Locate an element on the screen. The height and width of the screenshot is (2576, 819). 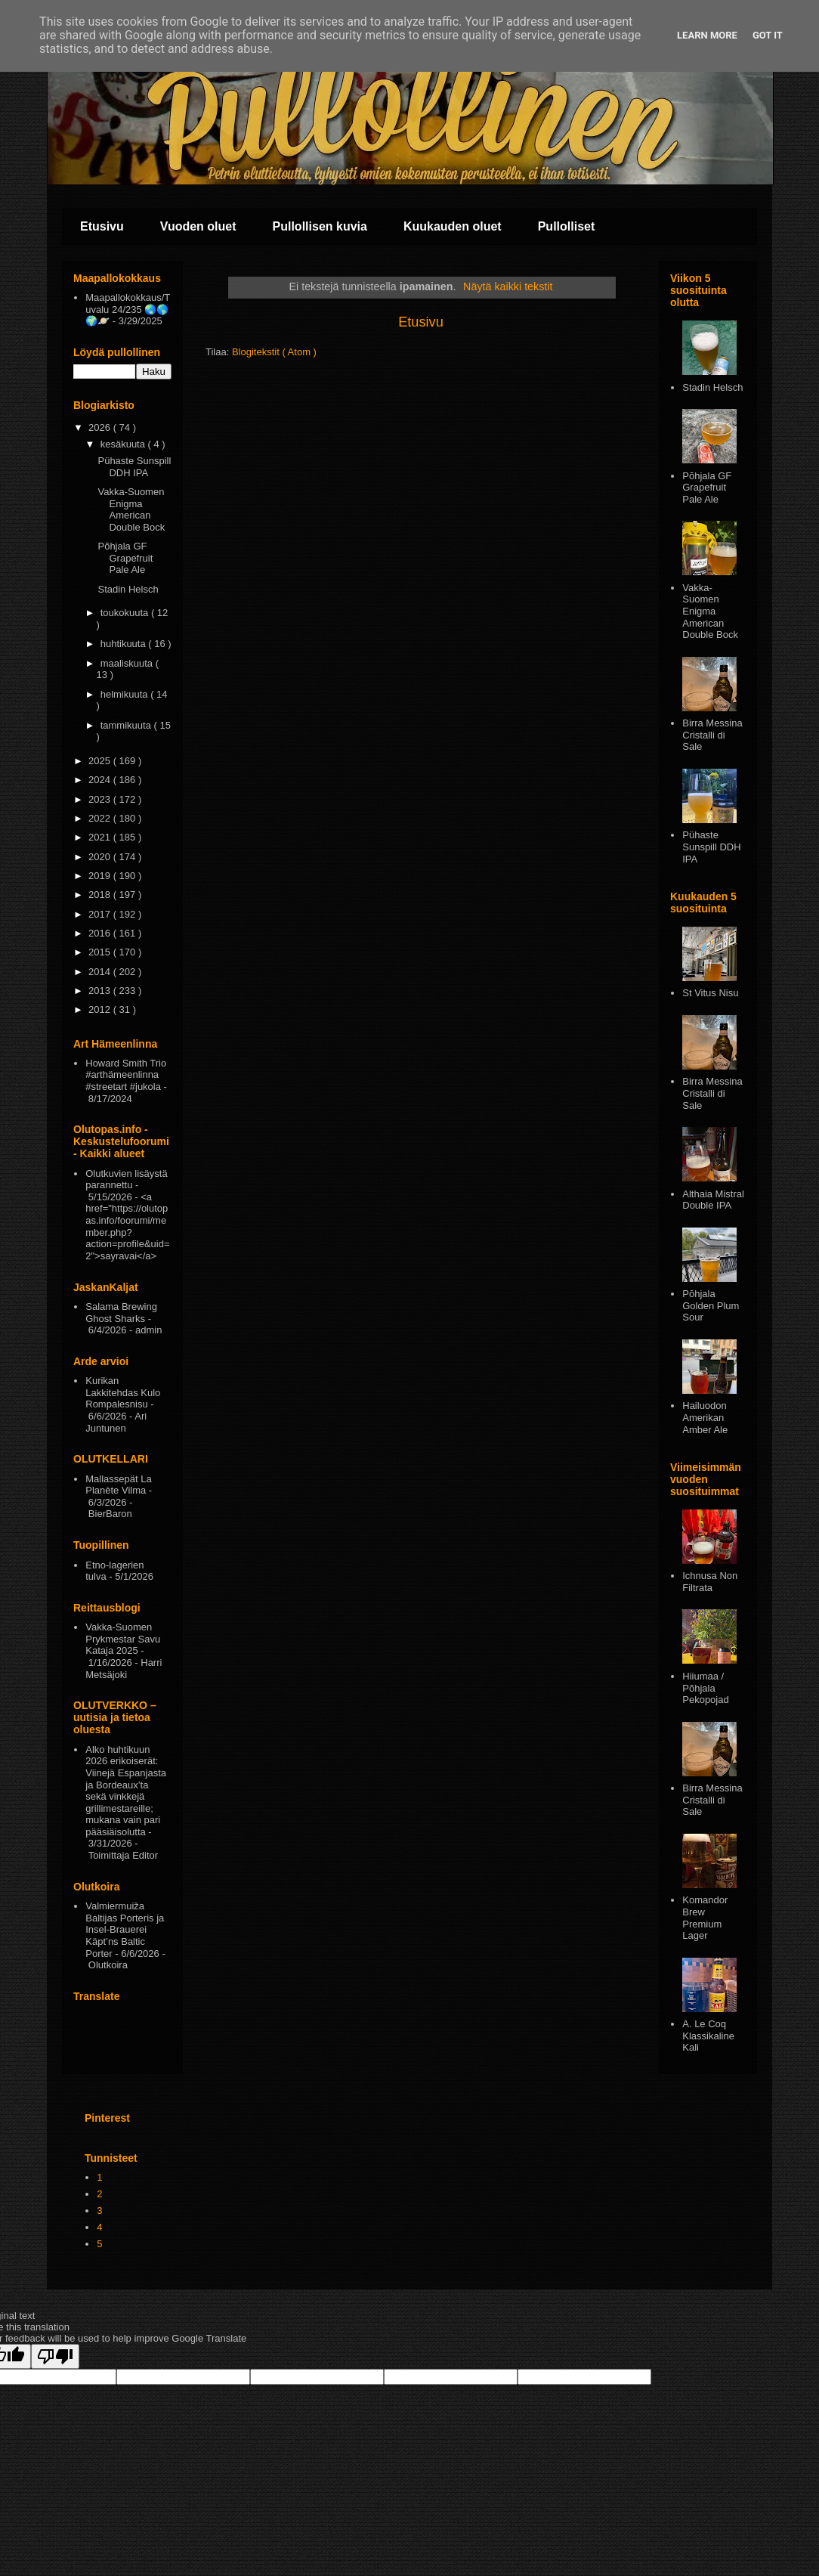
Pullollisen kuvia is located at coordinates (320, 226).